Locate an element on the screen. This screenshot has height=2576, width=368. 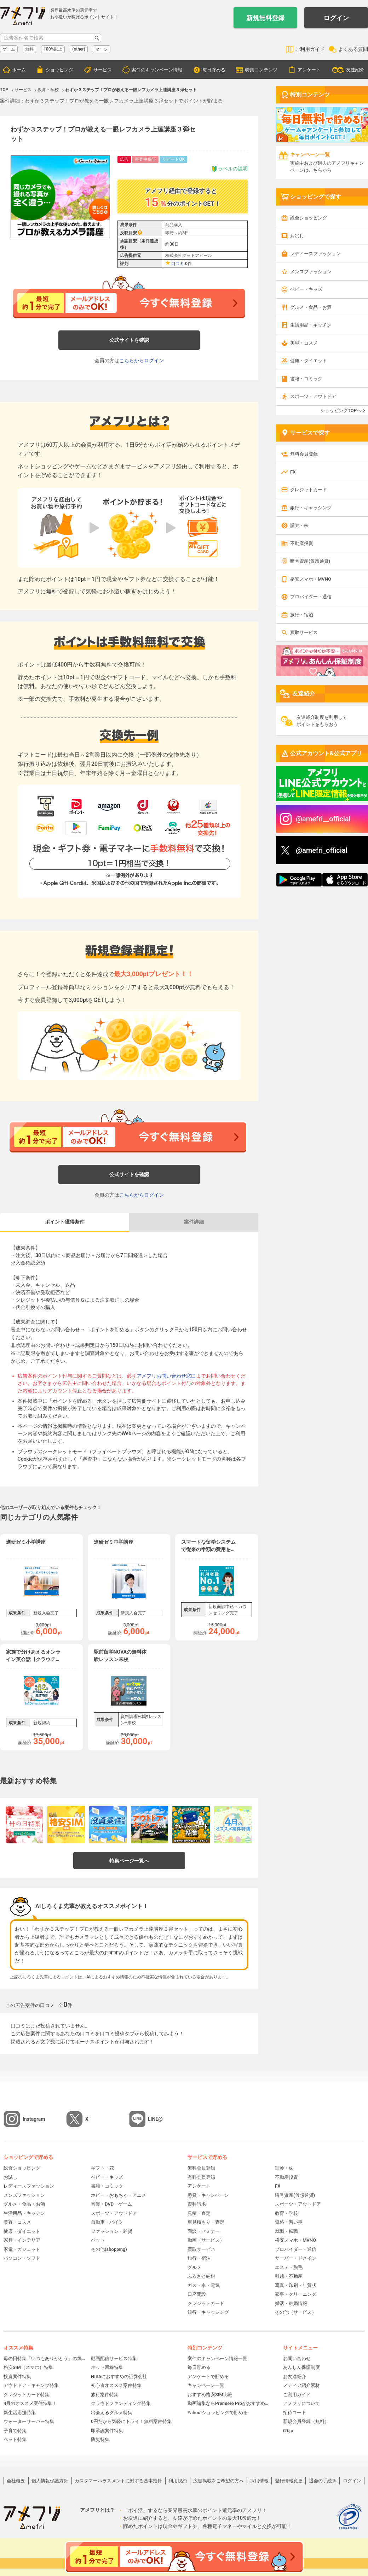
格安SIM（スマホ）特集 is located at coordinates (28, 2367).